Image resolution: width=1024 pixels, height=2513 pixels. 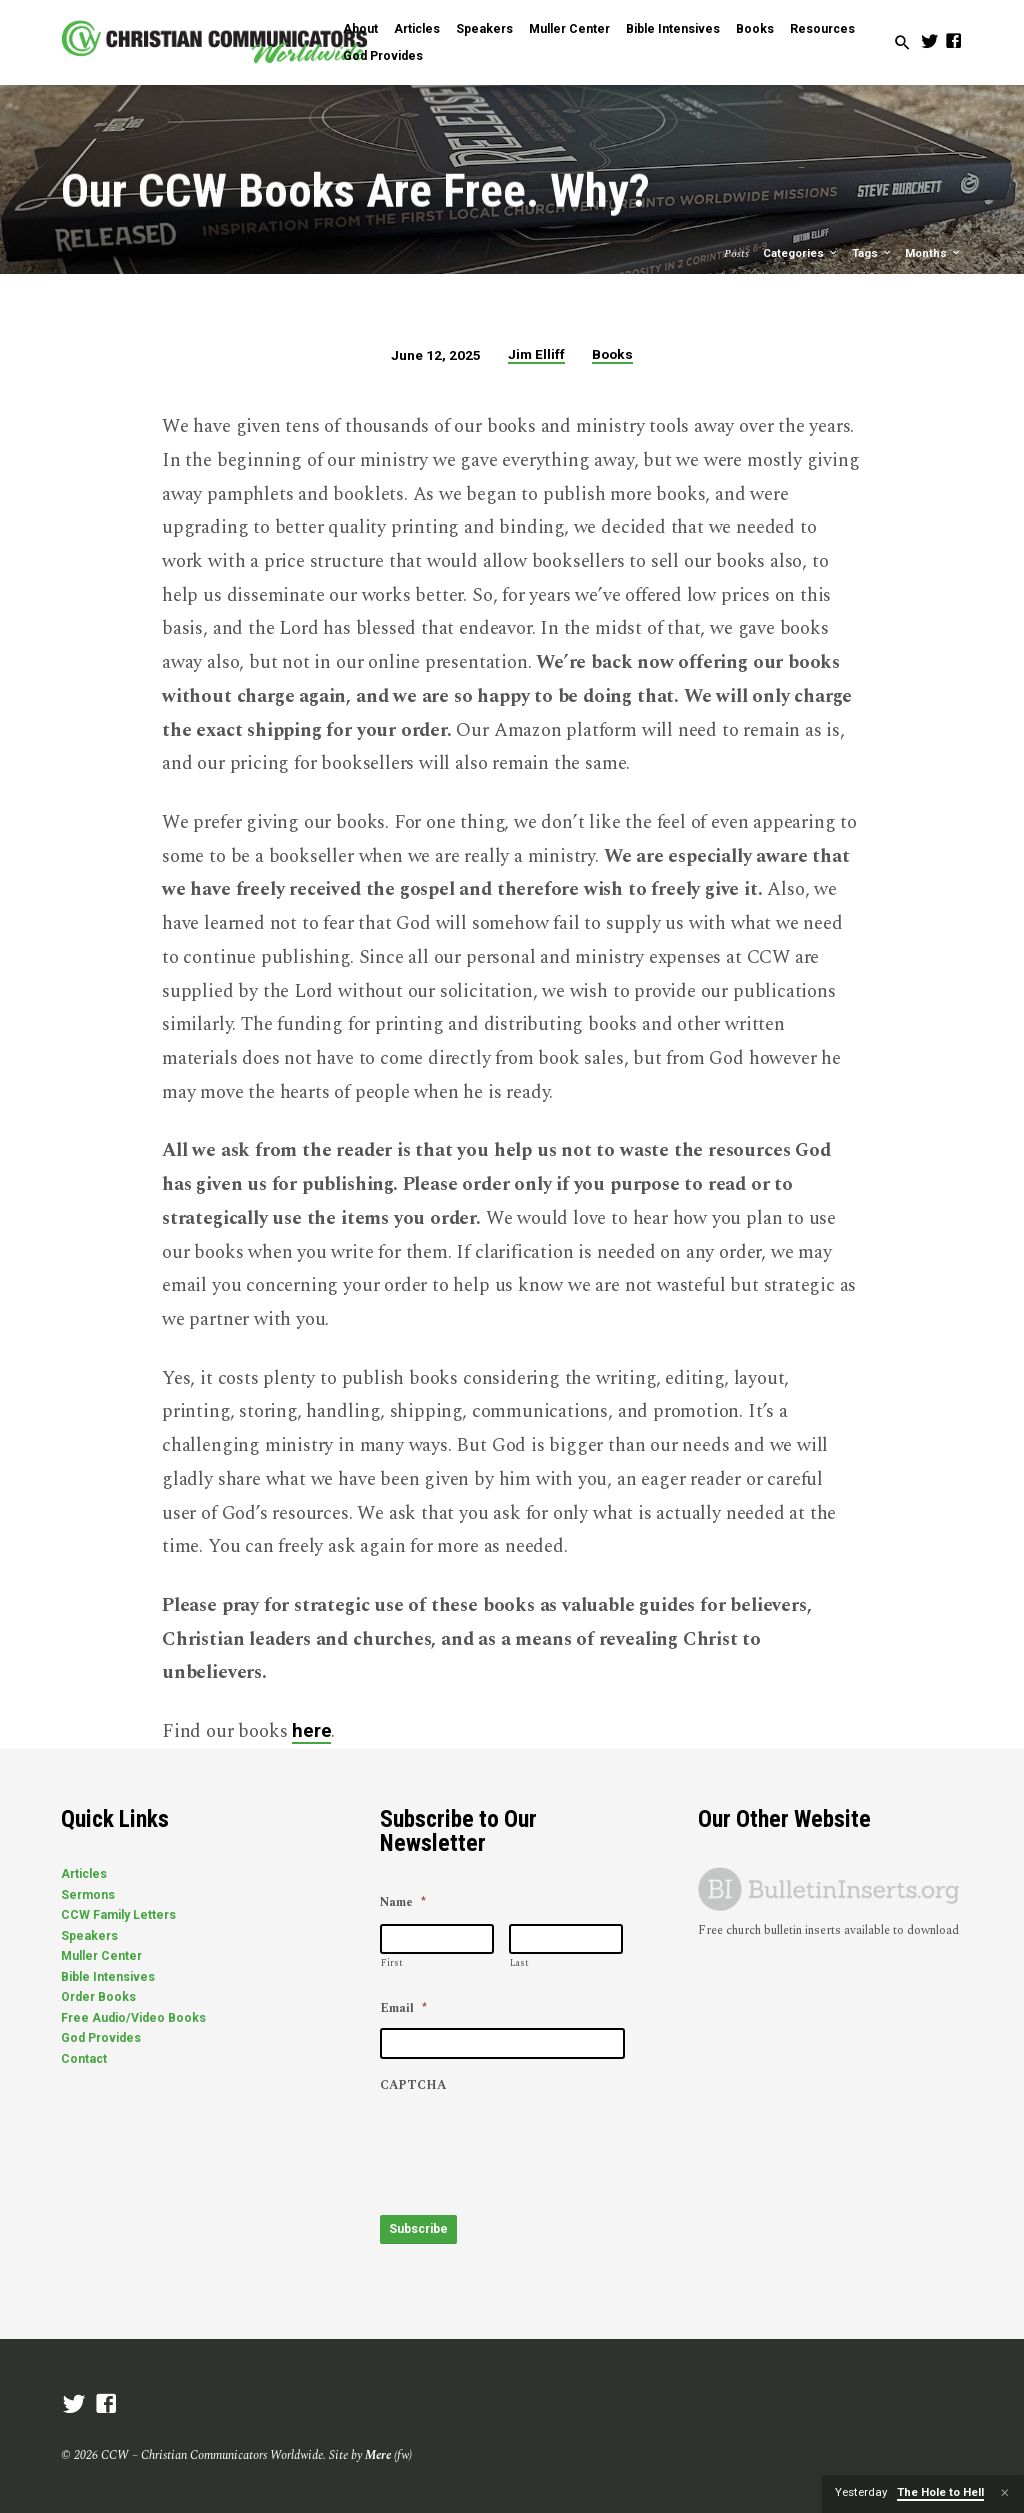 I want to click on CCW Family Letters, so click(x=118, y=1915).